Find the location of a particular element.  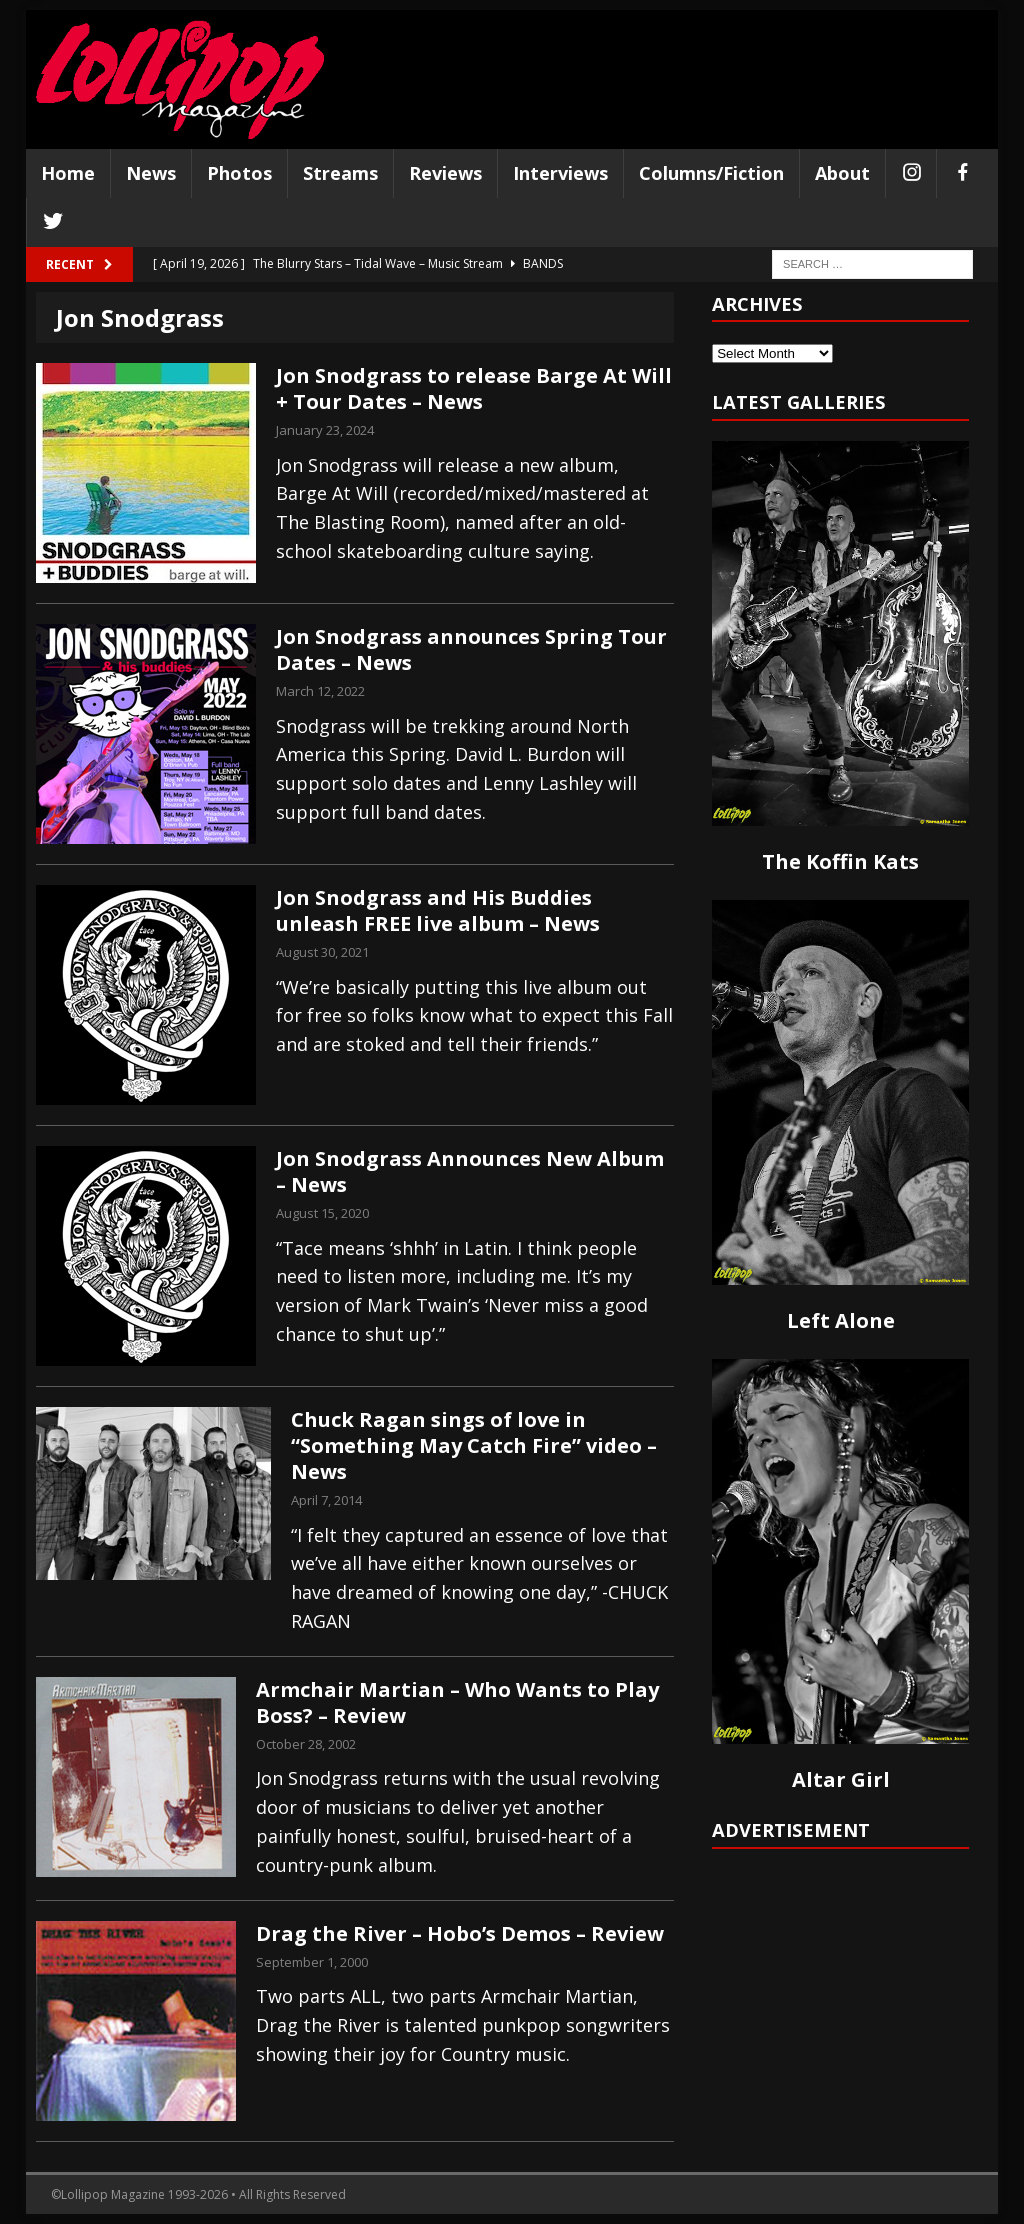

Interviews is located at coordinates (560, 173).